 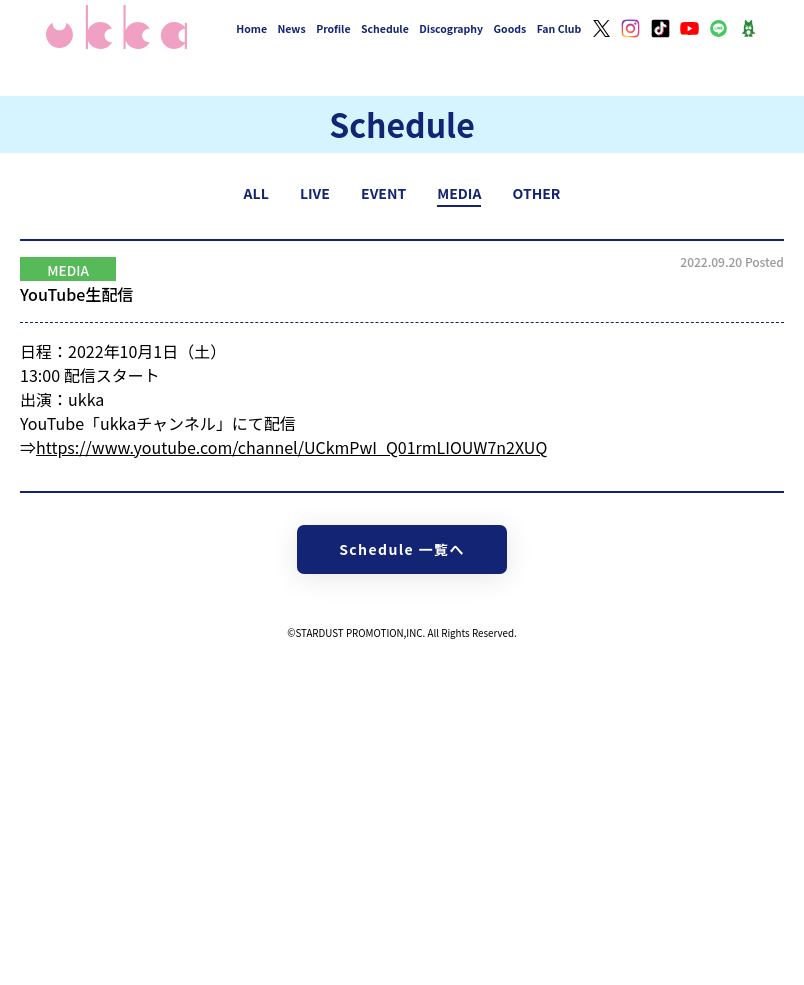 I want to click on Home, so click(x=251, y=28).